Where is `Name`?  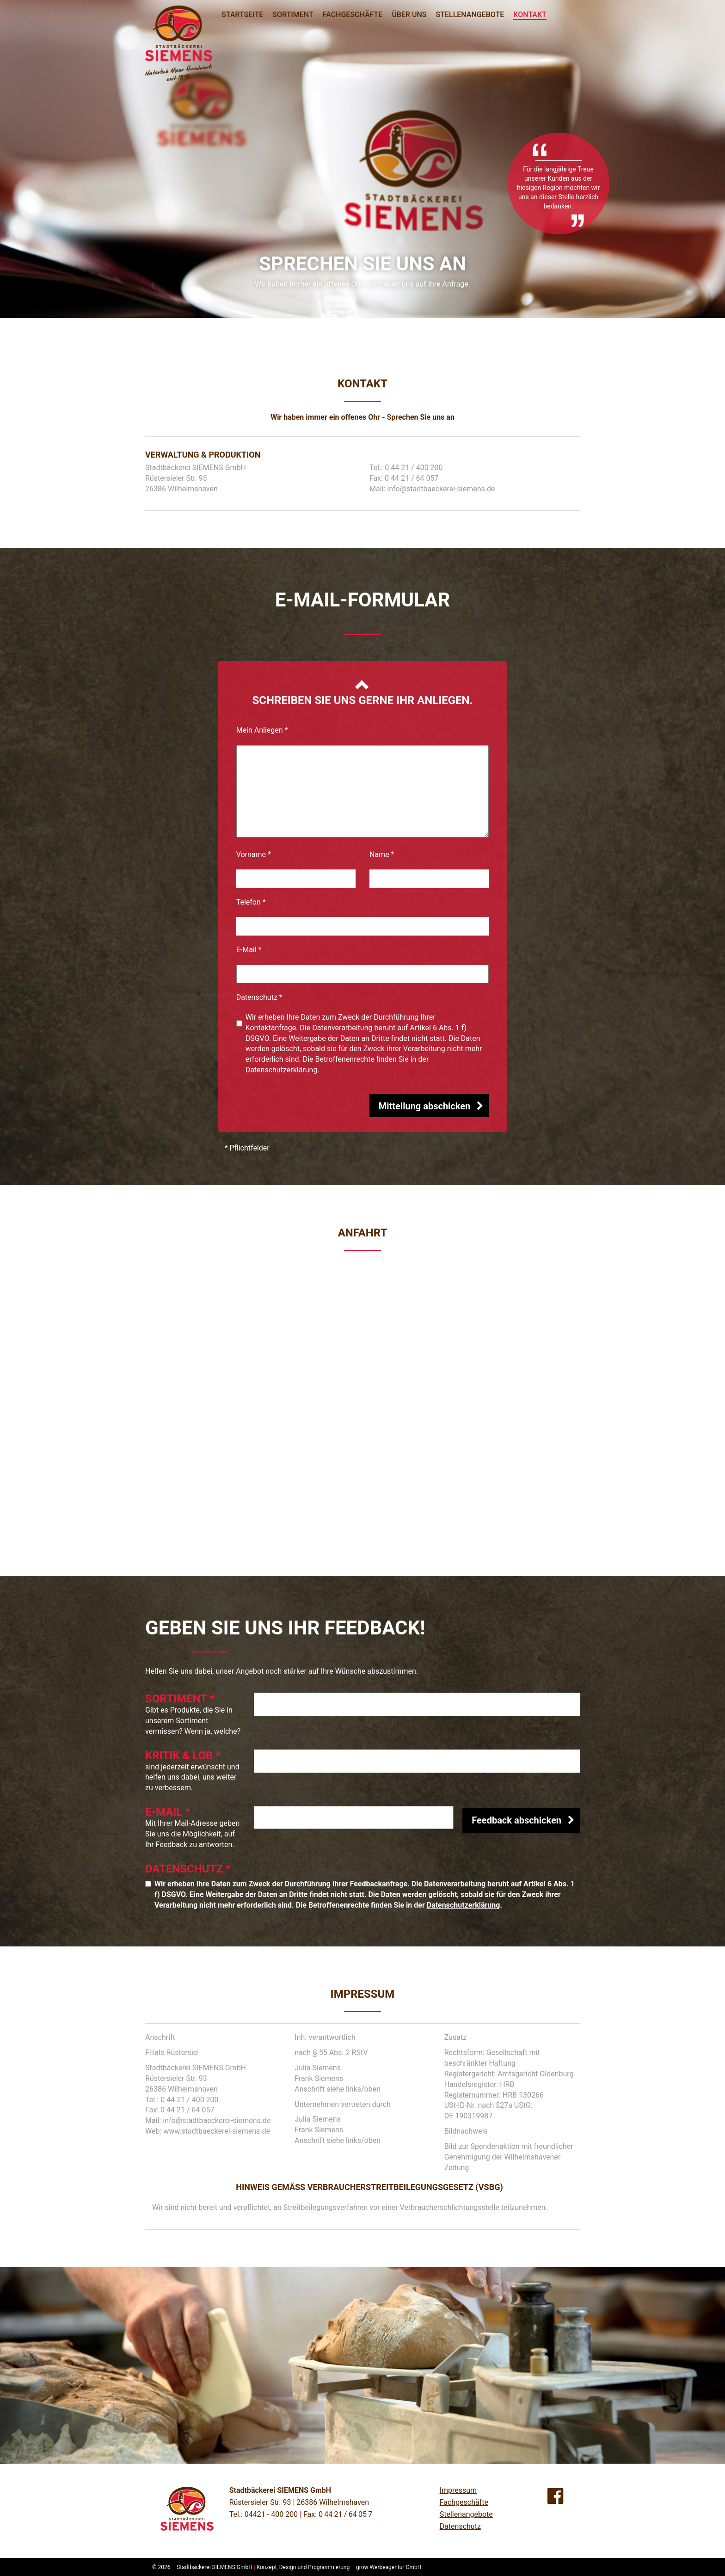 Name is located at coordinates (381, 854).